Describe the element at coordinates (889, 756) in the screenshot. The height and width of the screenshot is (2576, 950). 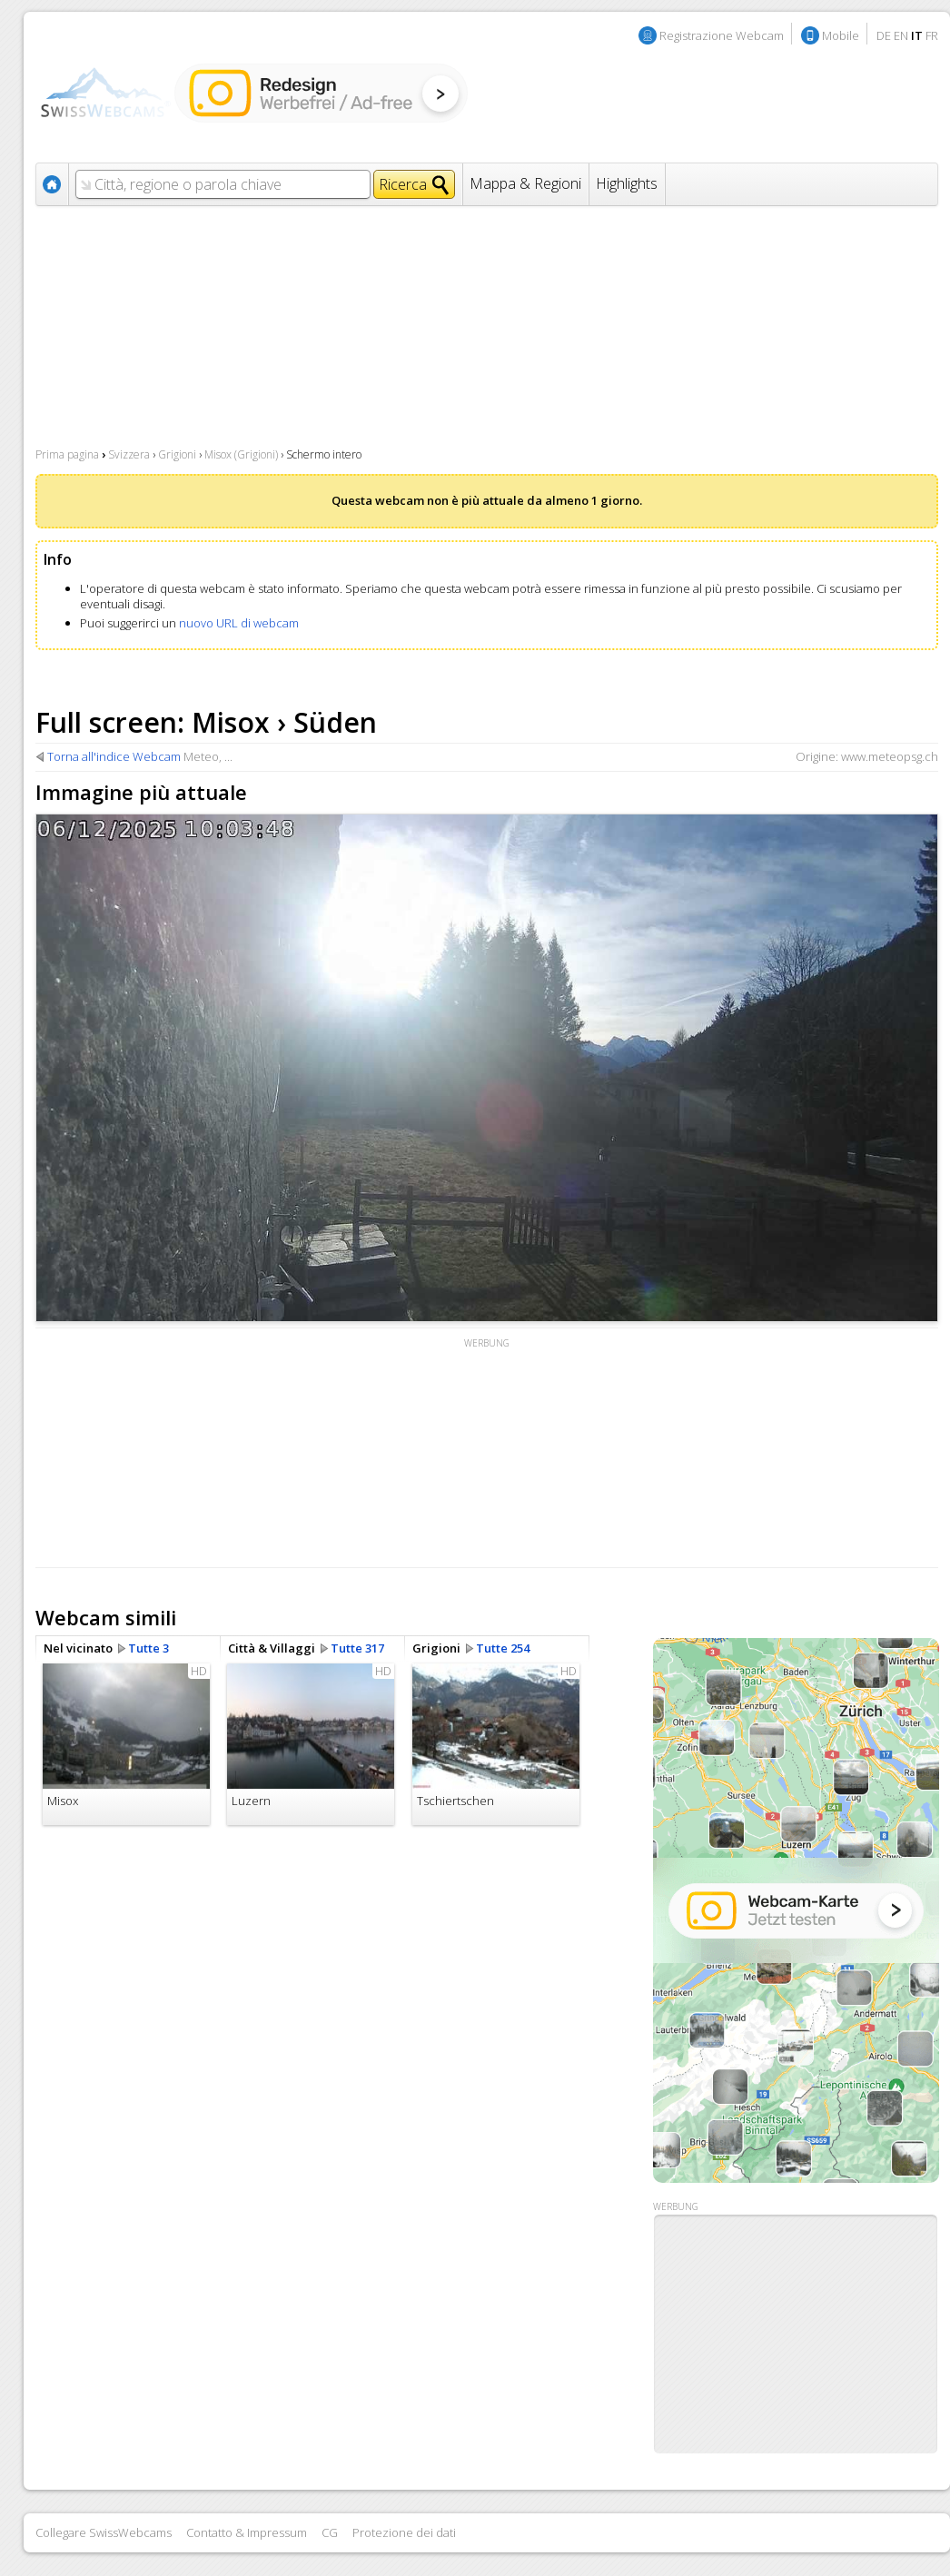
I see `www.meteopsg.ch` at that location.